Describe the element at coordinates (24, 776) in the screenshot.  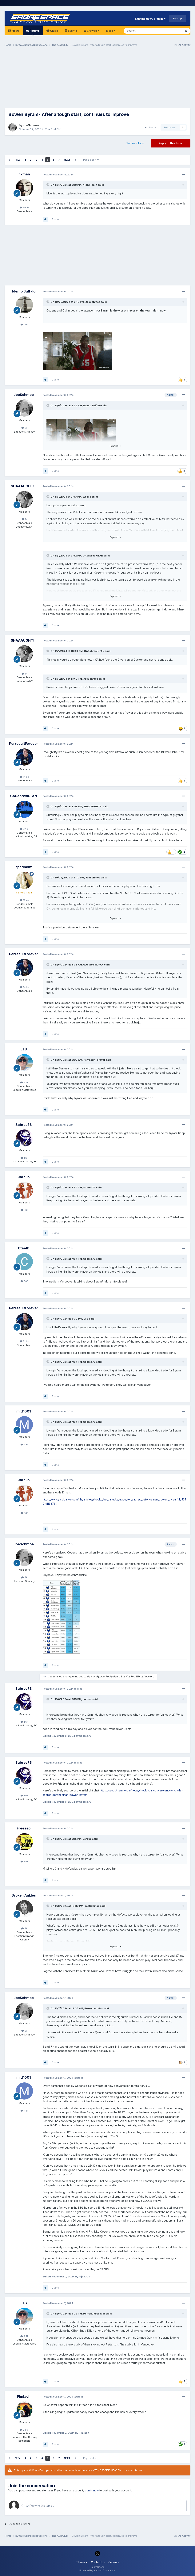
I see `14.6k` at that location.